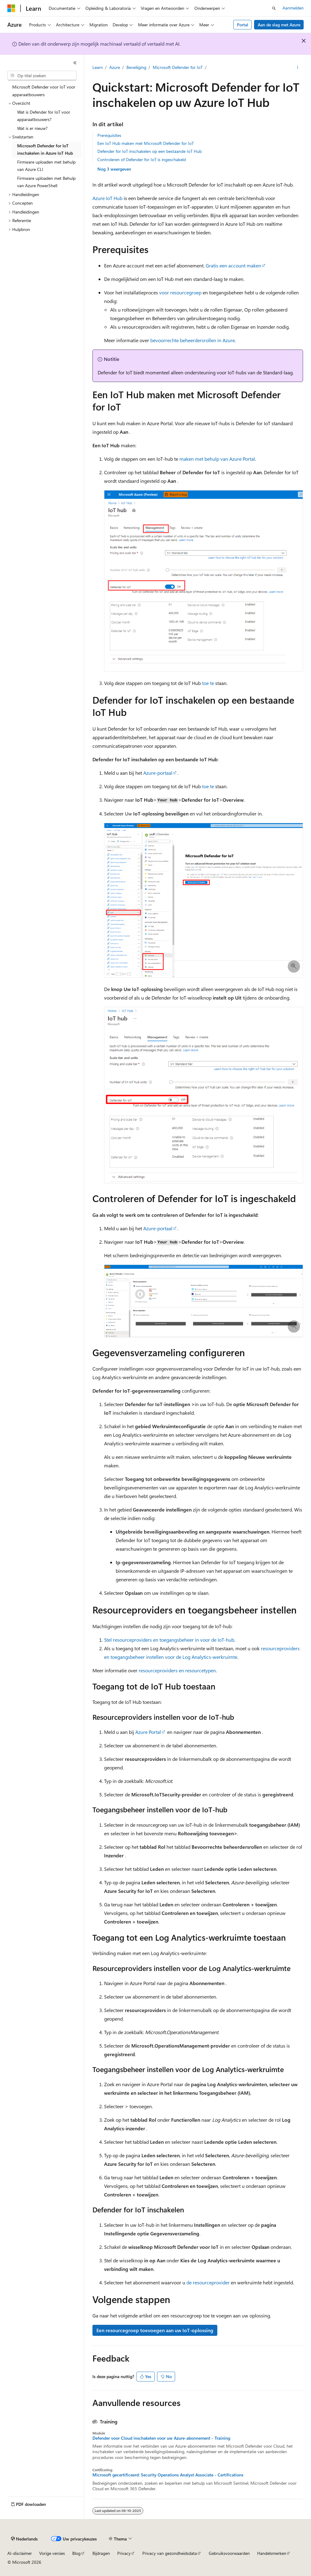 The width and height of the screenshot is (311, 2576). Describe the element at coordinates (124, 2553) in the screenshot. I see `Privacy` at that location.